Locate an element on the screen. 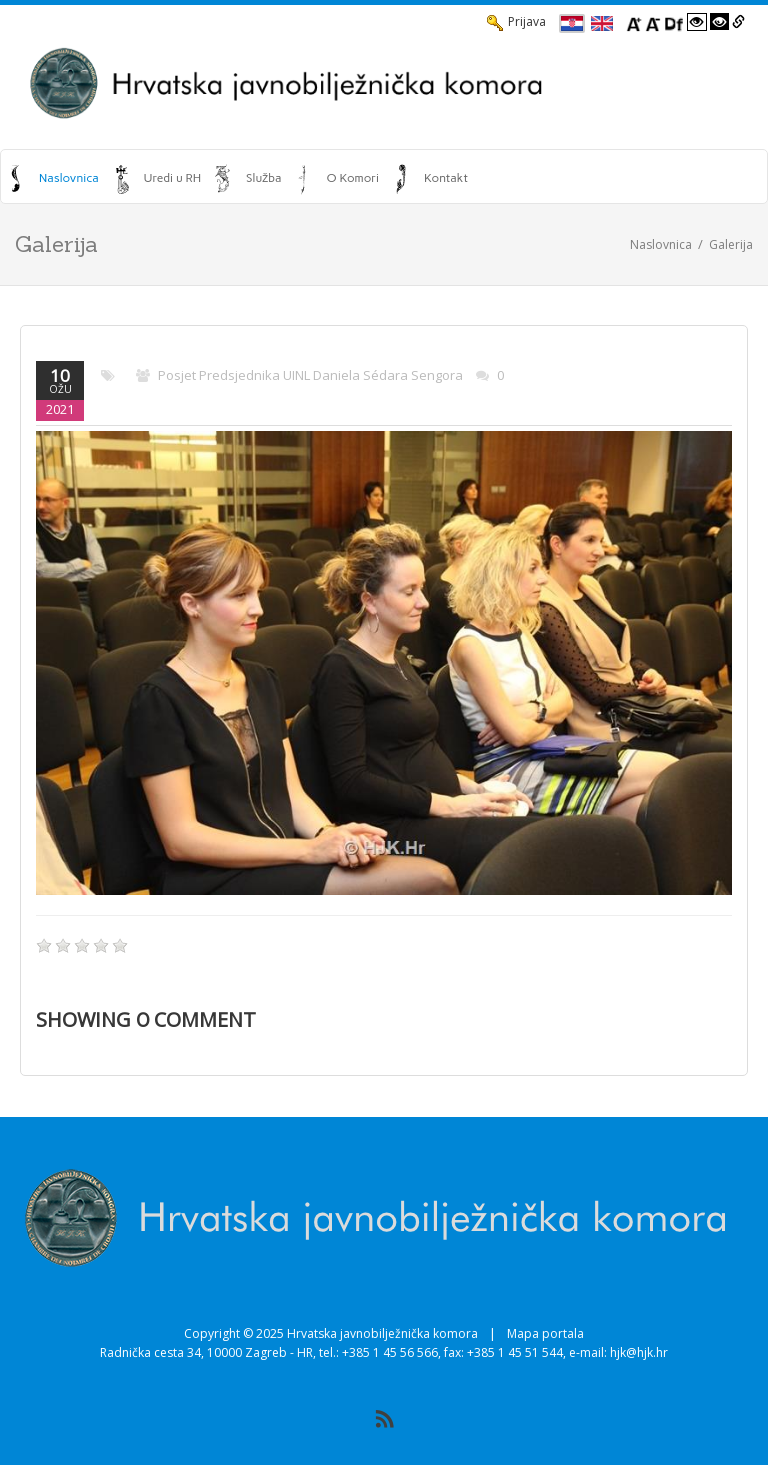 Image resolution: width=768 pixels, height=1465 pixels. [Visoki kontrast crno/bijelo] is located at coordinates (720, 22).